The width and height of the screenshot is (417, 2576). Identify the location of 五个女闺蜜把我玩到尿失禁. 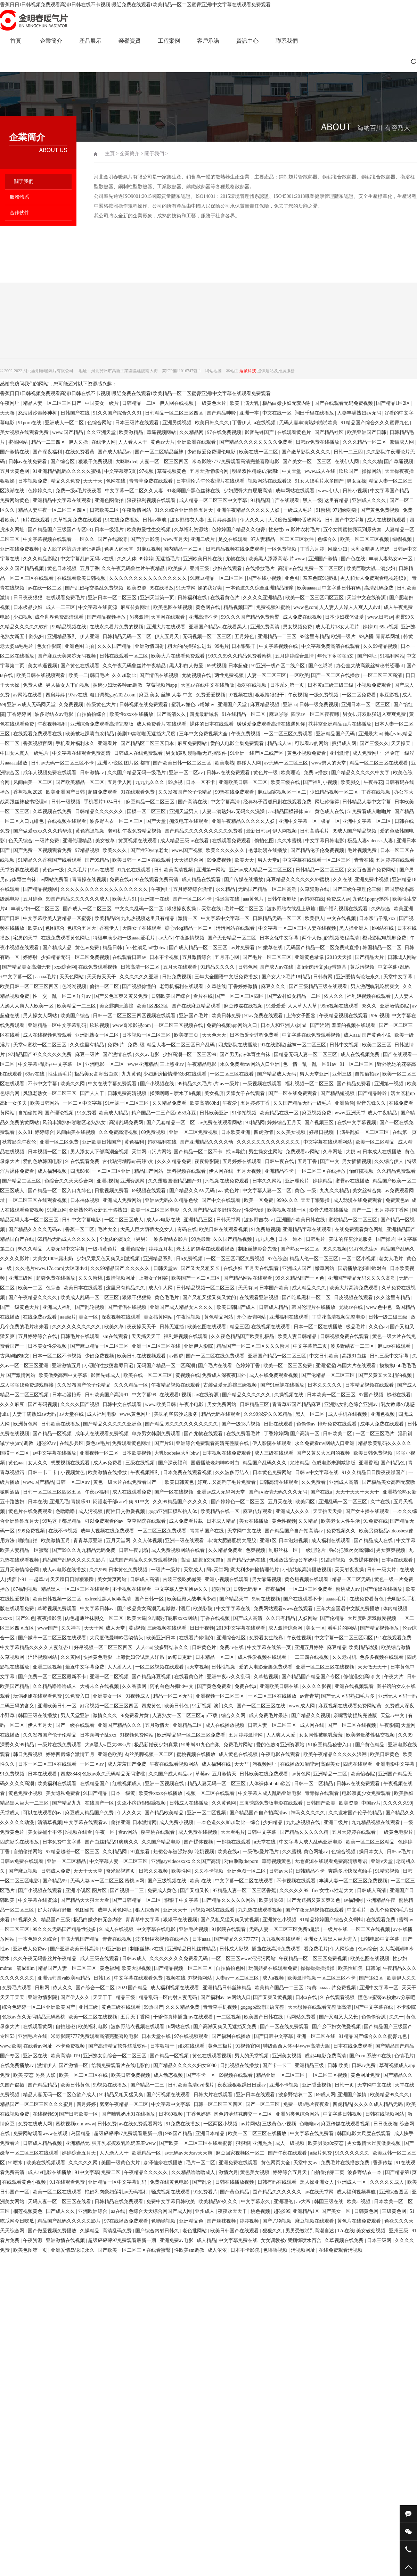
(353, 529).